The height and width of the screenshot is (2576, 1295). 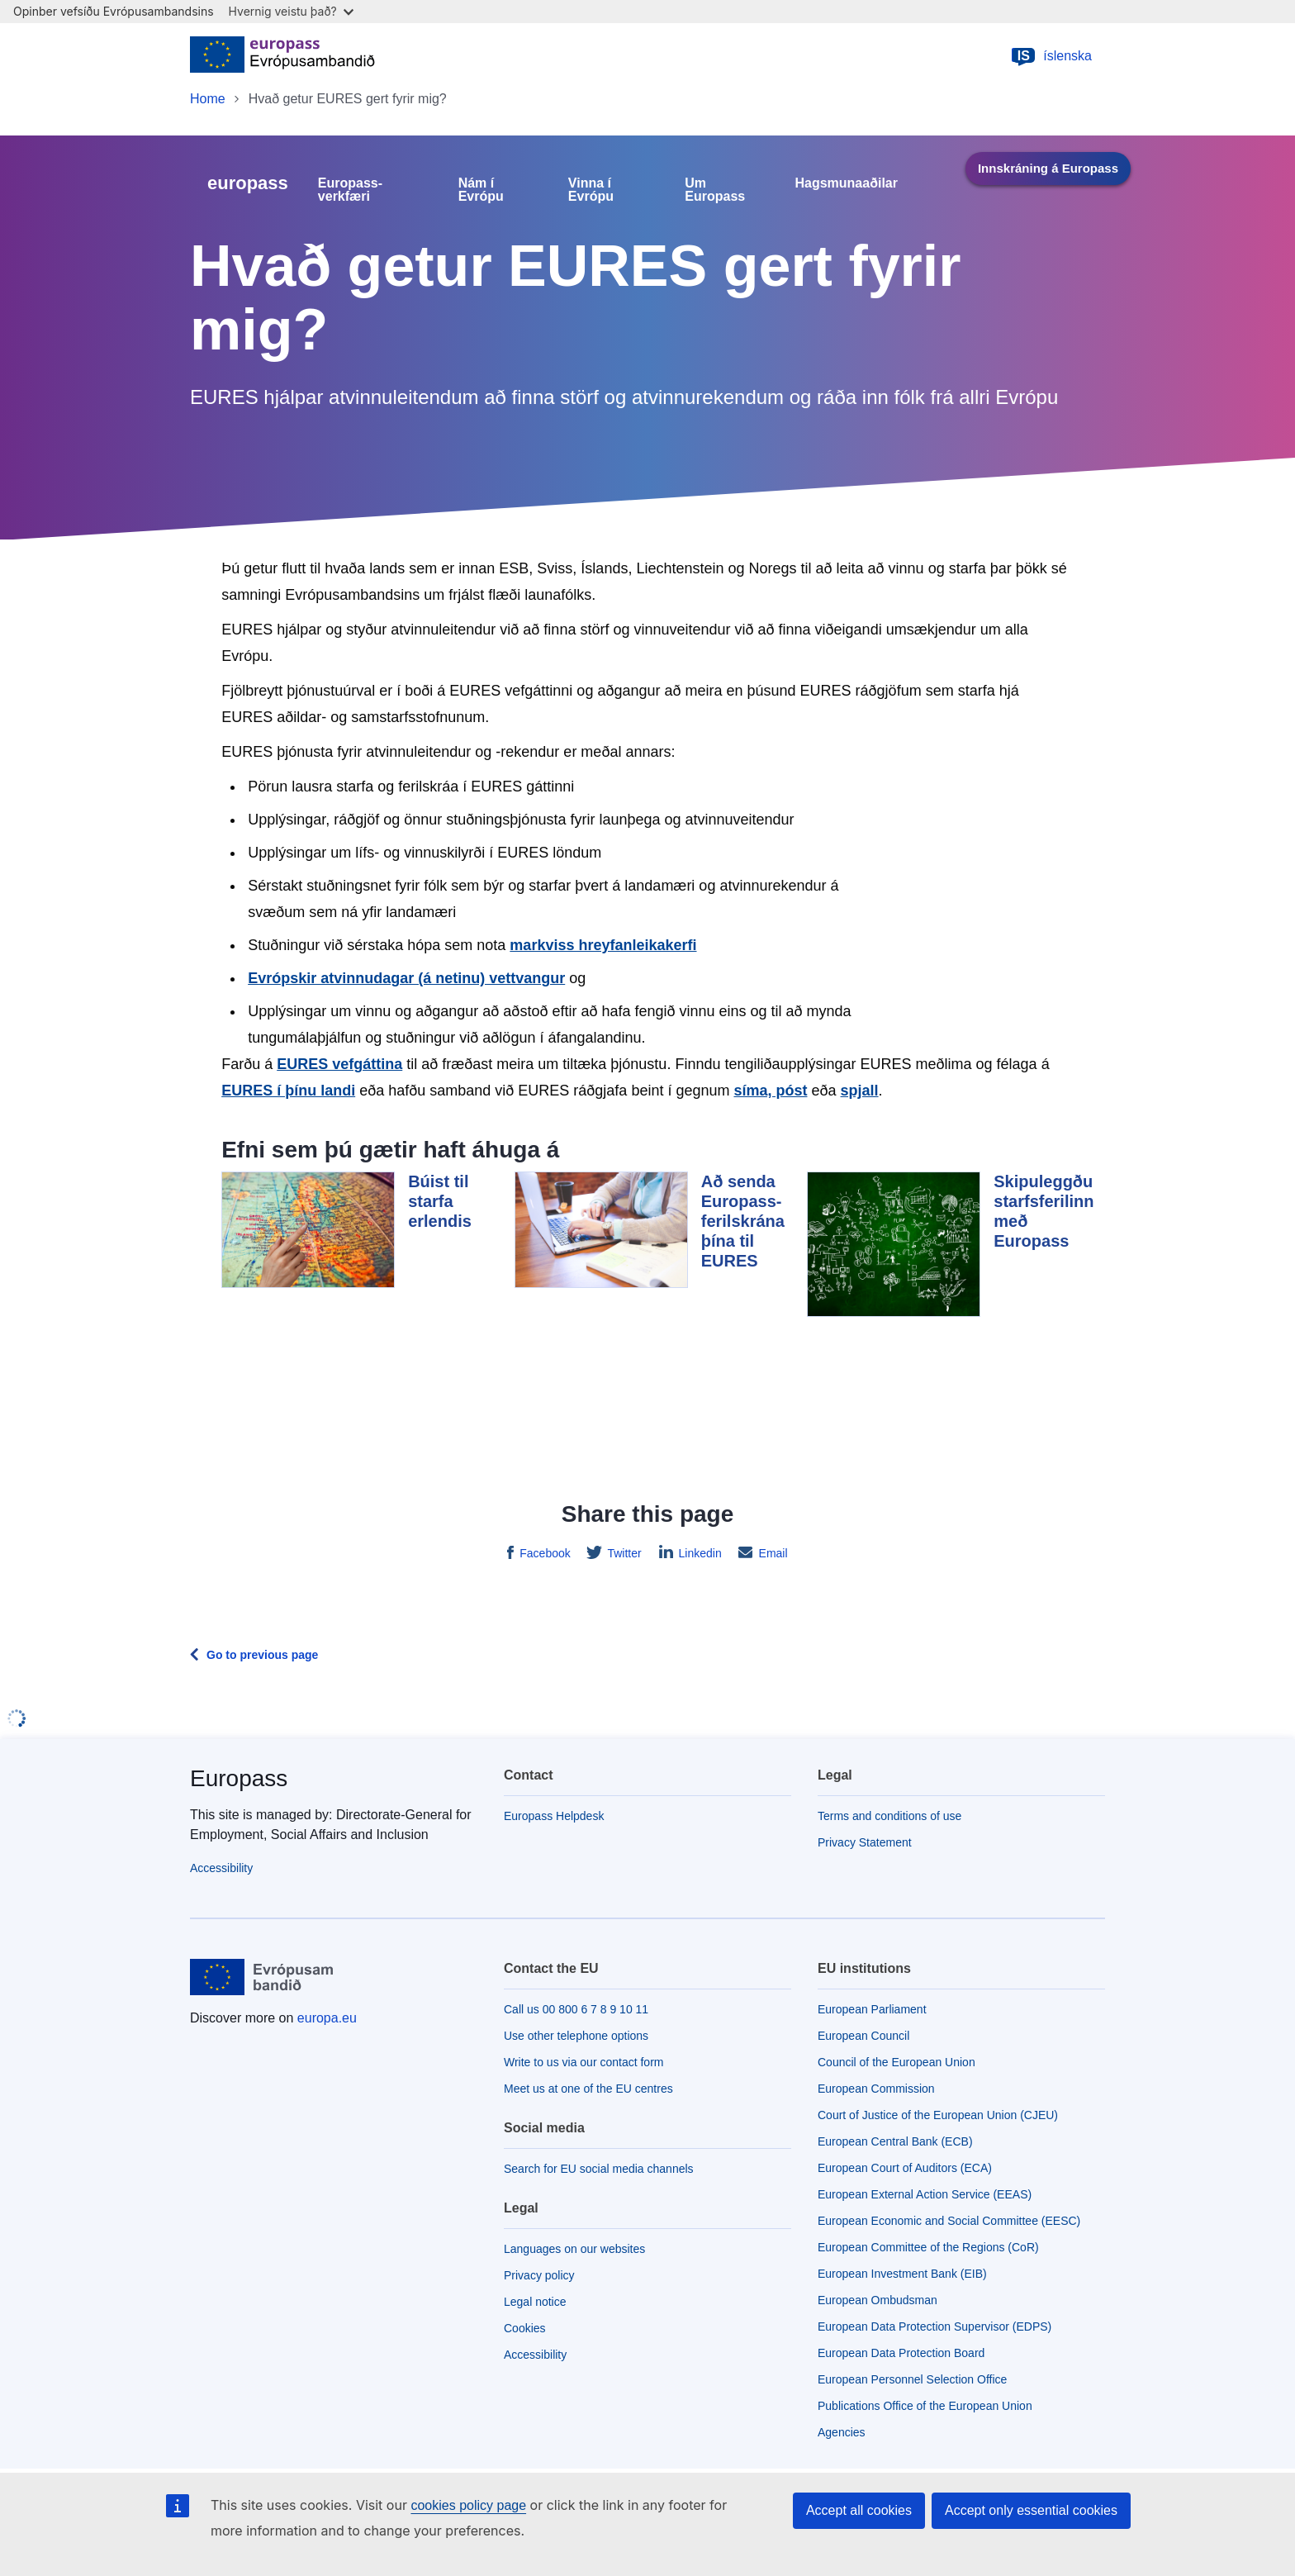 What do you see at coordinates (925, 2405) in the screenshot?
I see `Publications Office of the European Union` at bounding box center [925, 2405].